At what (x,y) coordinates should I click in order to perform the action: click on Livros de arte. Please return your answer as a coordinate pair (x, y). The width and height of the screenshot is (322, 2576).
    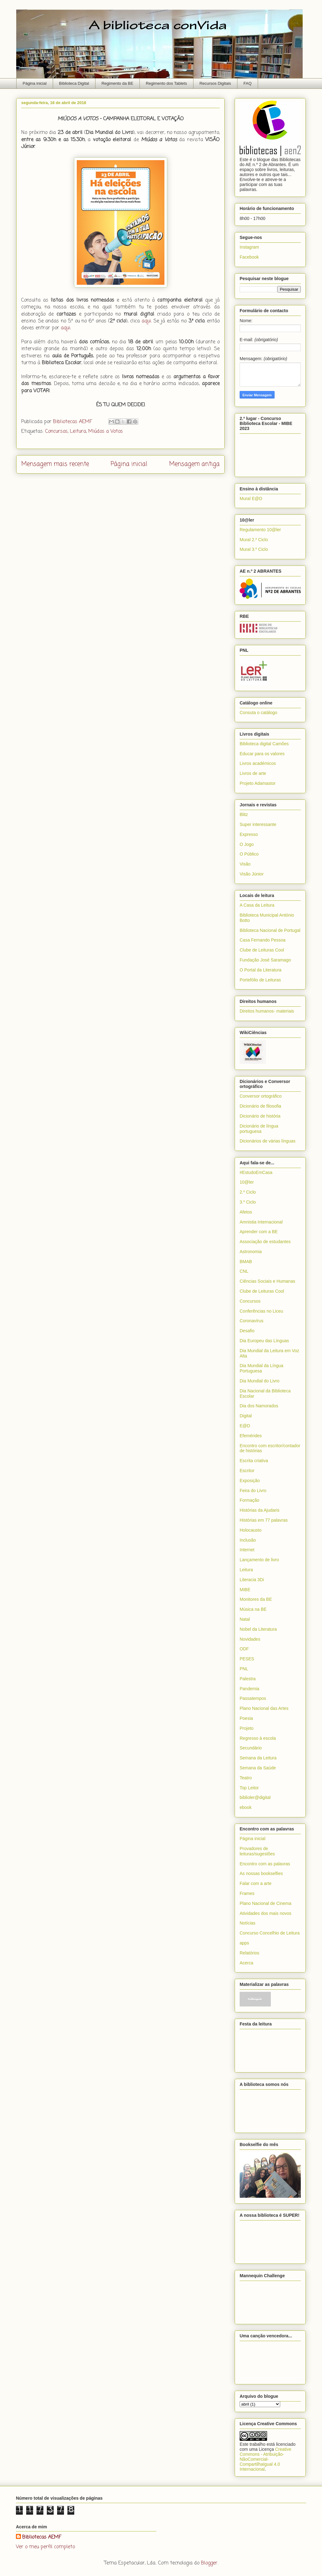
    Looking at the image, I should click on (253, 773).